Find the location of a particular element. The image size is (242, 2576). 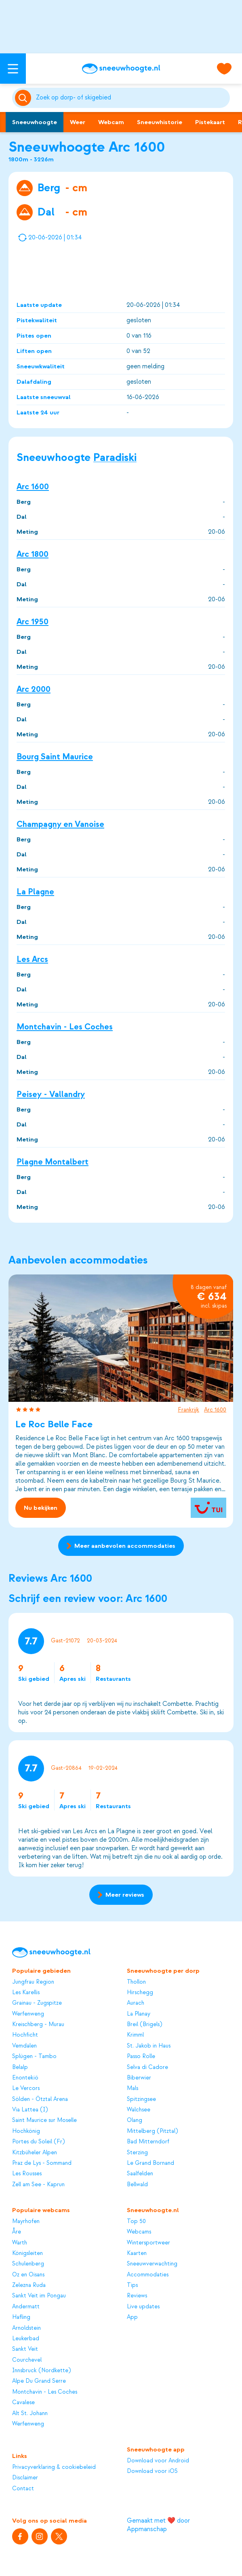

Zelezna Ruda is located at coordinates (29, 2285).